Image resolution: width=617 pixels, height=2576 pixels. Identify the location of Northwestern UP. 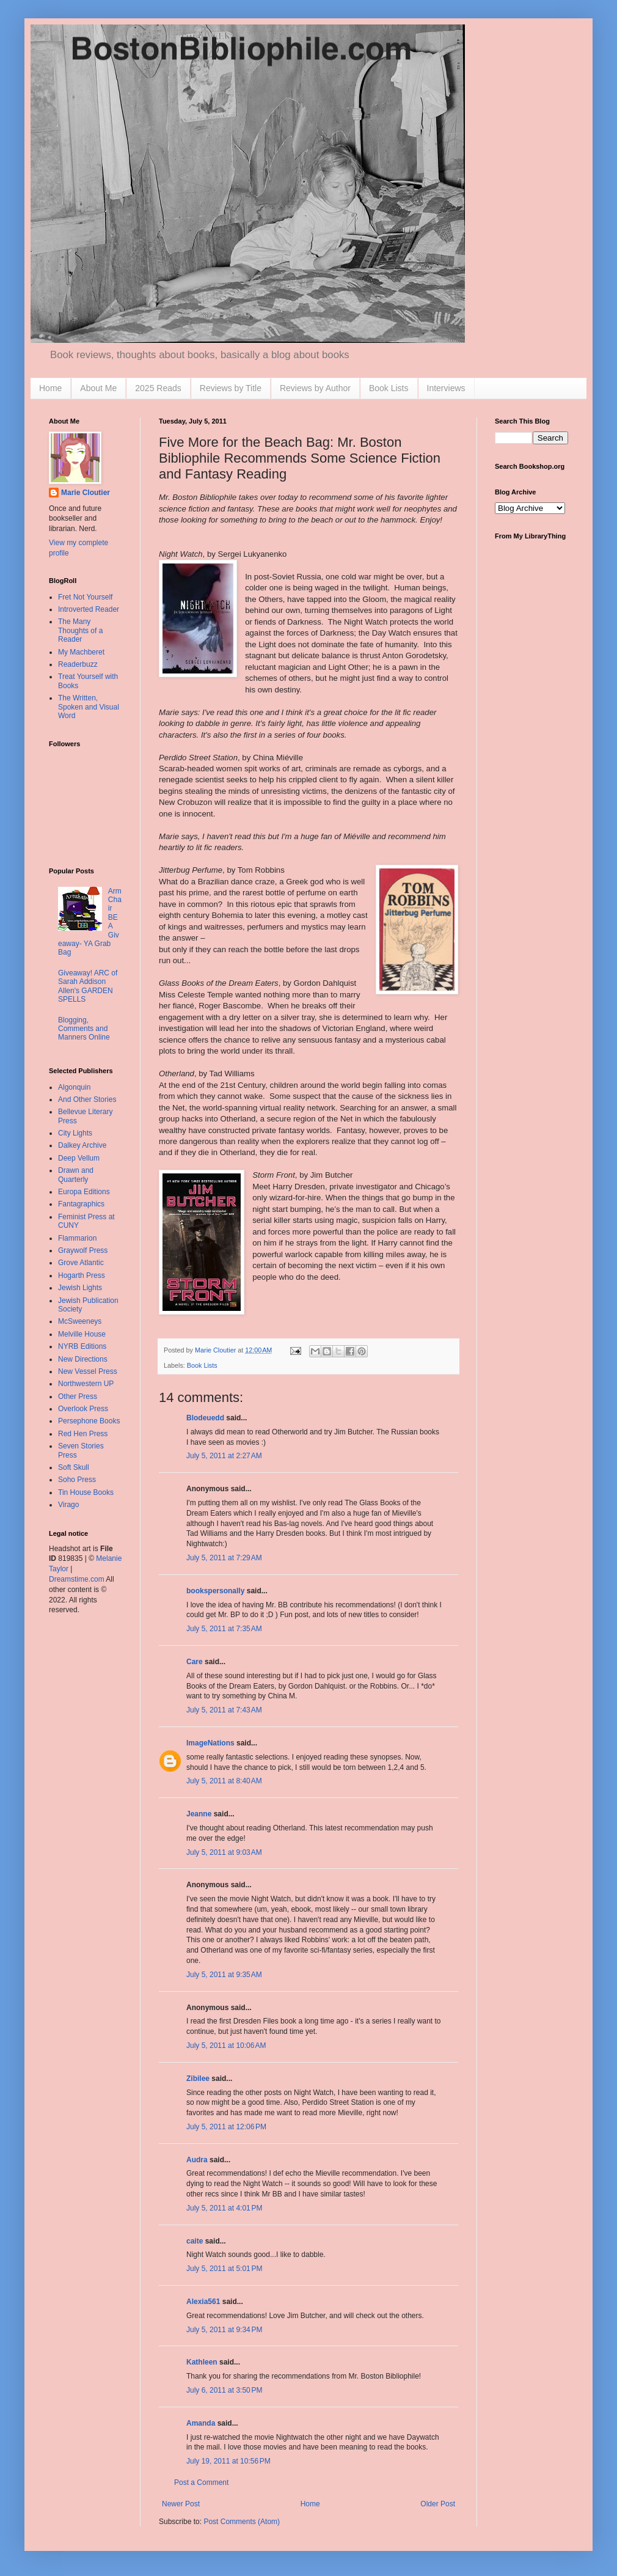
(86, 1383).